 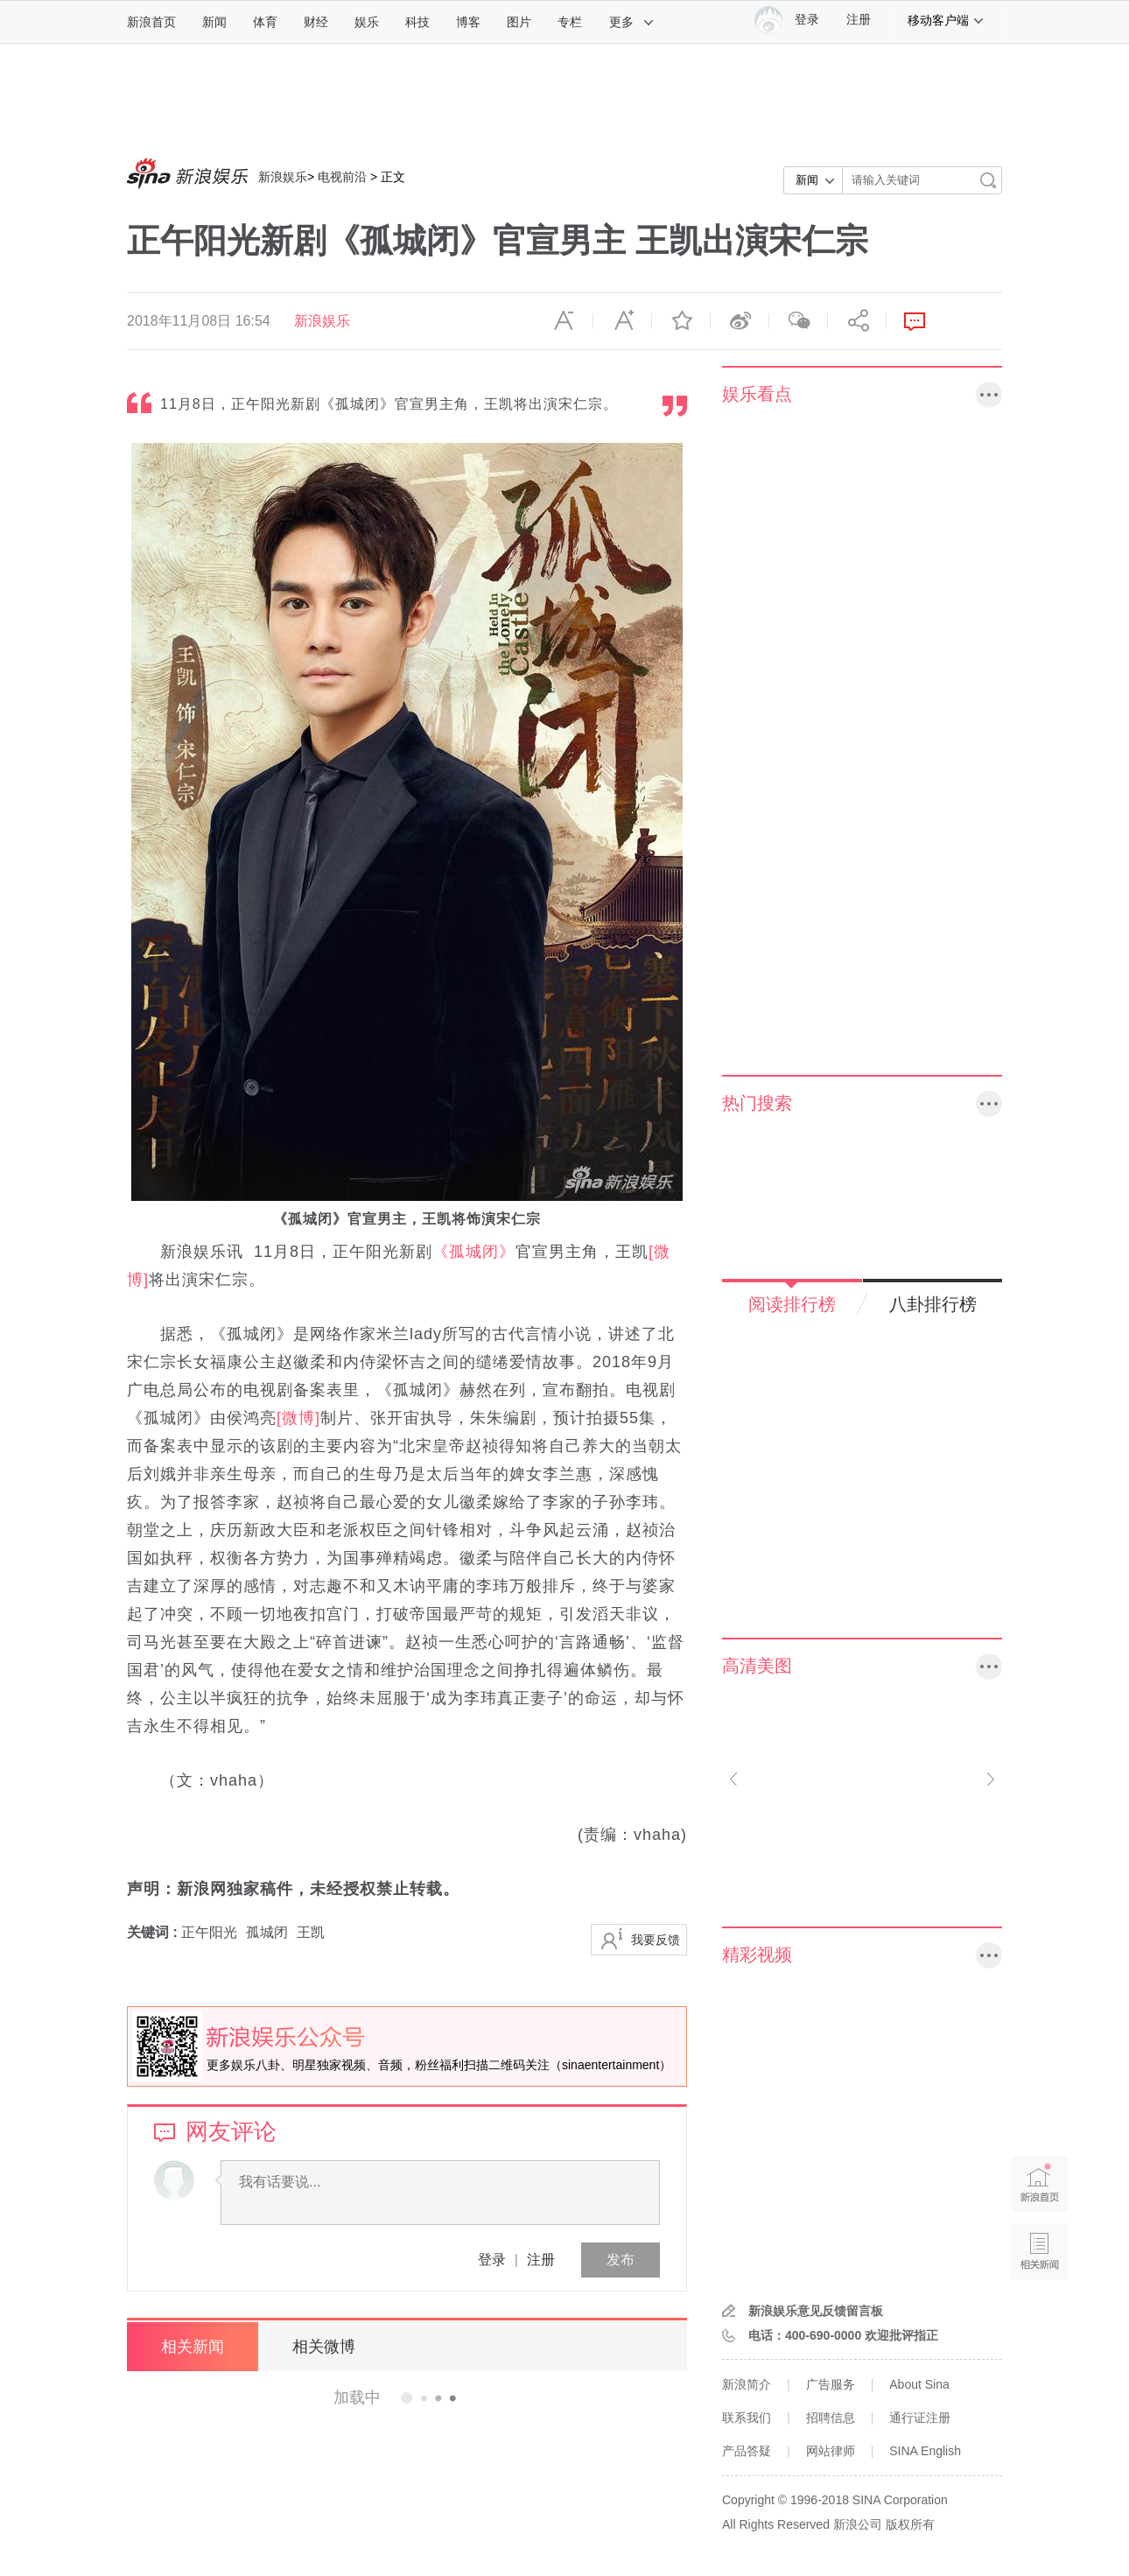 I want to click on 财经, so click(x=316, y=22).